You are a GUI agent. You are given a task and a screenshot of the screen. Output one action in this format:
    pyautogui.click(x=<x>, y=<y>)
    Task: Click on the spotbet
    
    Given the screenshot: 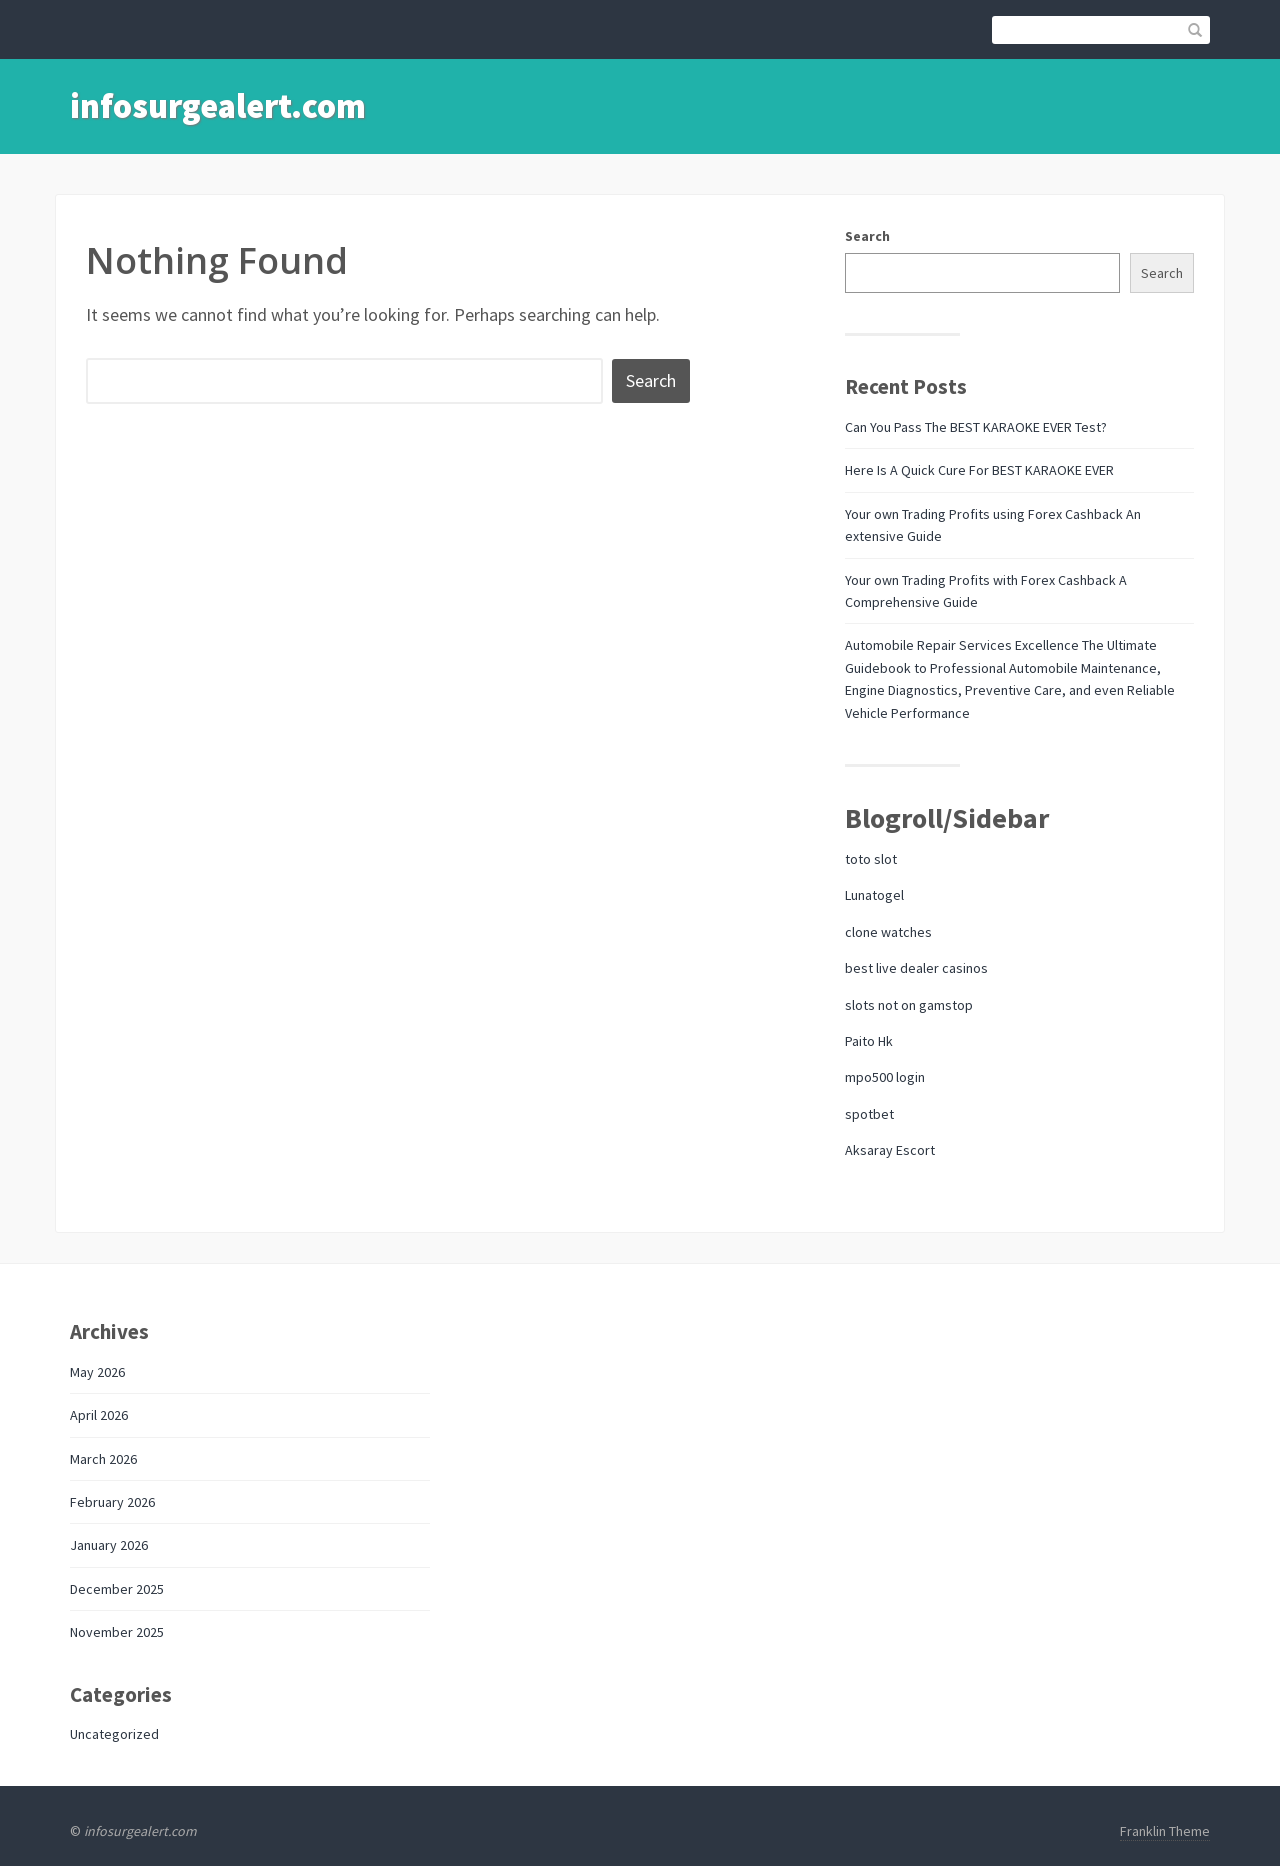 What is the action you would take?
    pyautogui.click(x=869, y=1114)
    